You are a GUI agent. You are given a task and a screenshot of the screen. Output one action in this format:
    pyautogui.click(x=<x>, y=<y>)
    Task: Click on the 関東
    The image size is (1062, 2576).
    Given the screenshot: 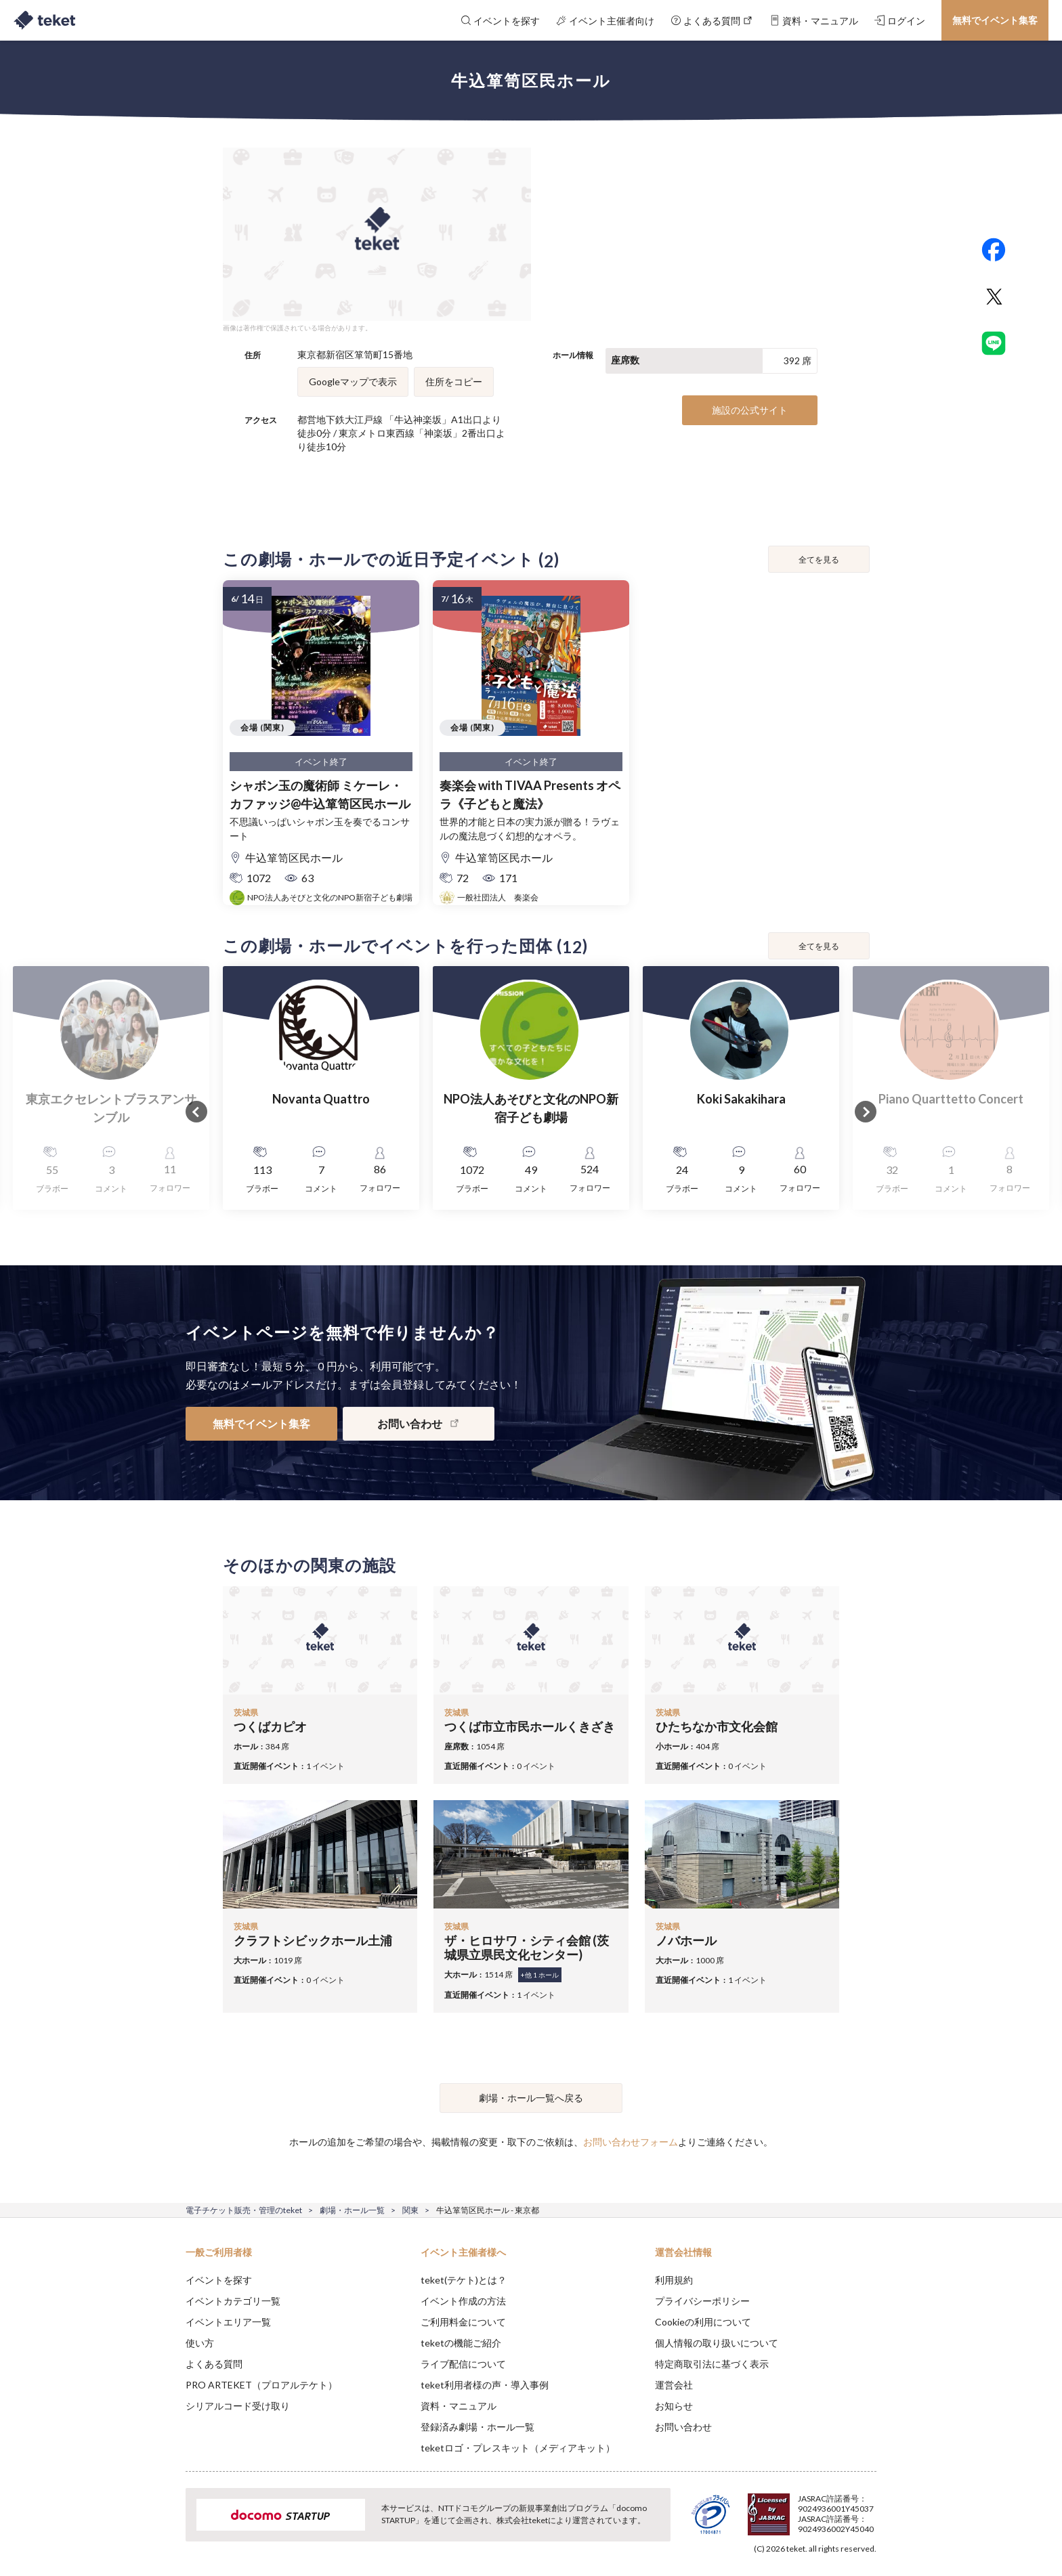 What is the action you would take?
    pyautogui.click(x=410, y=2210)
    